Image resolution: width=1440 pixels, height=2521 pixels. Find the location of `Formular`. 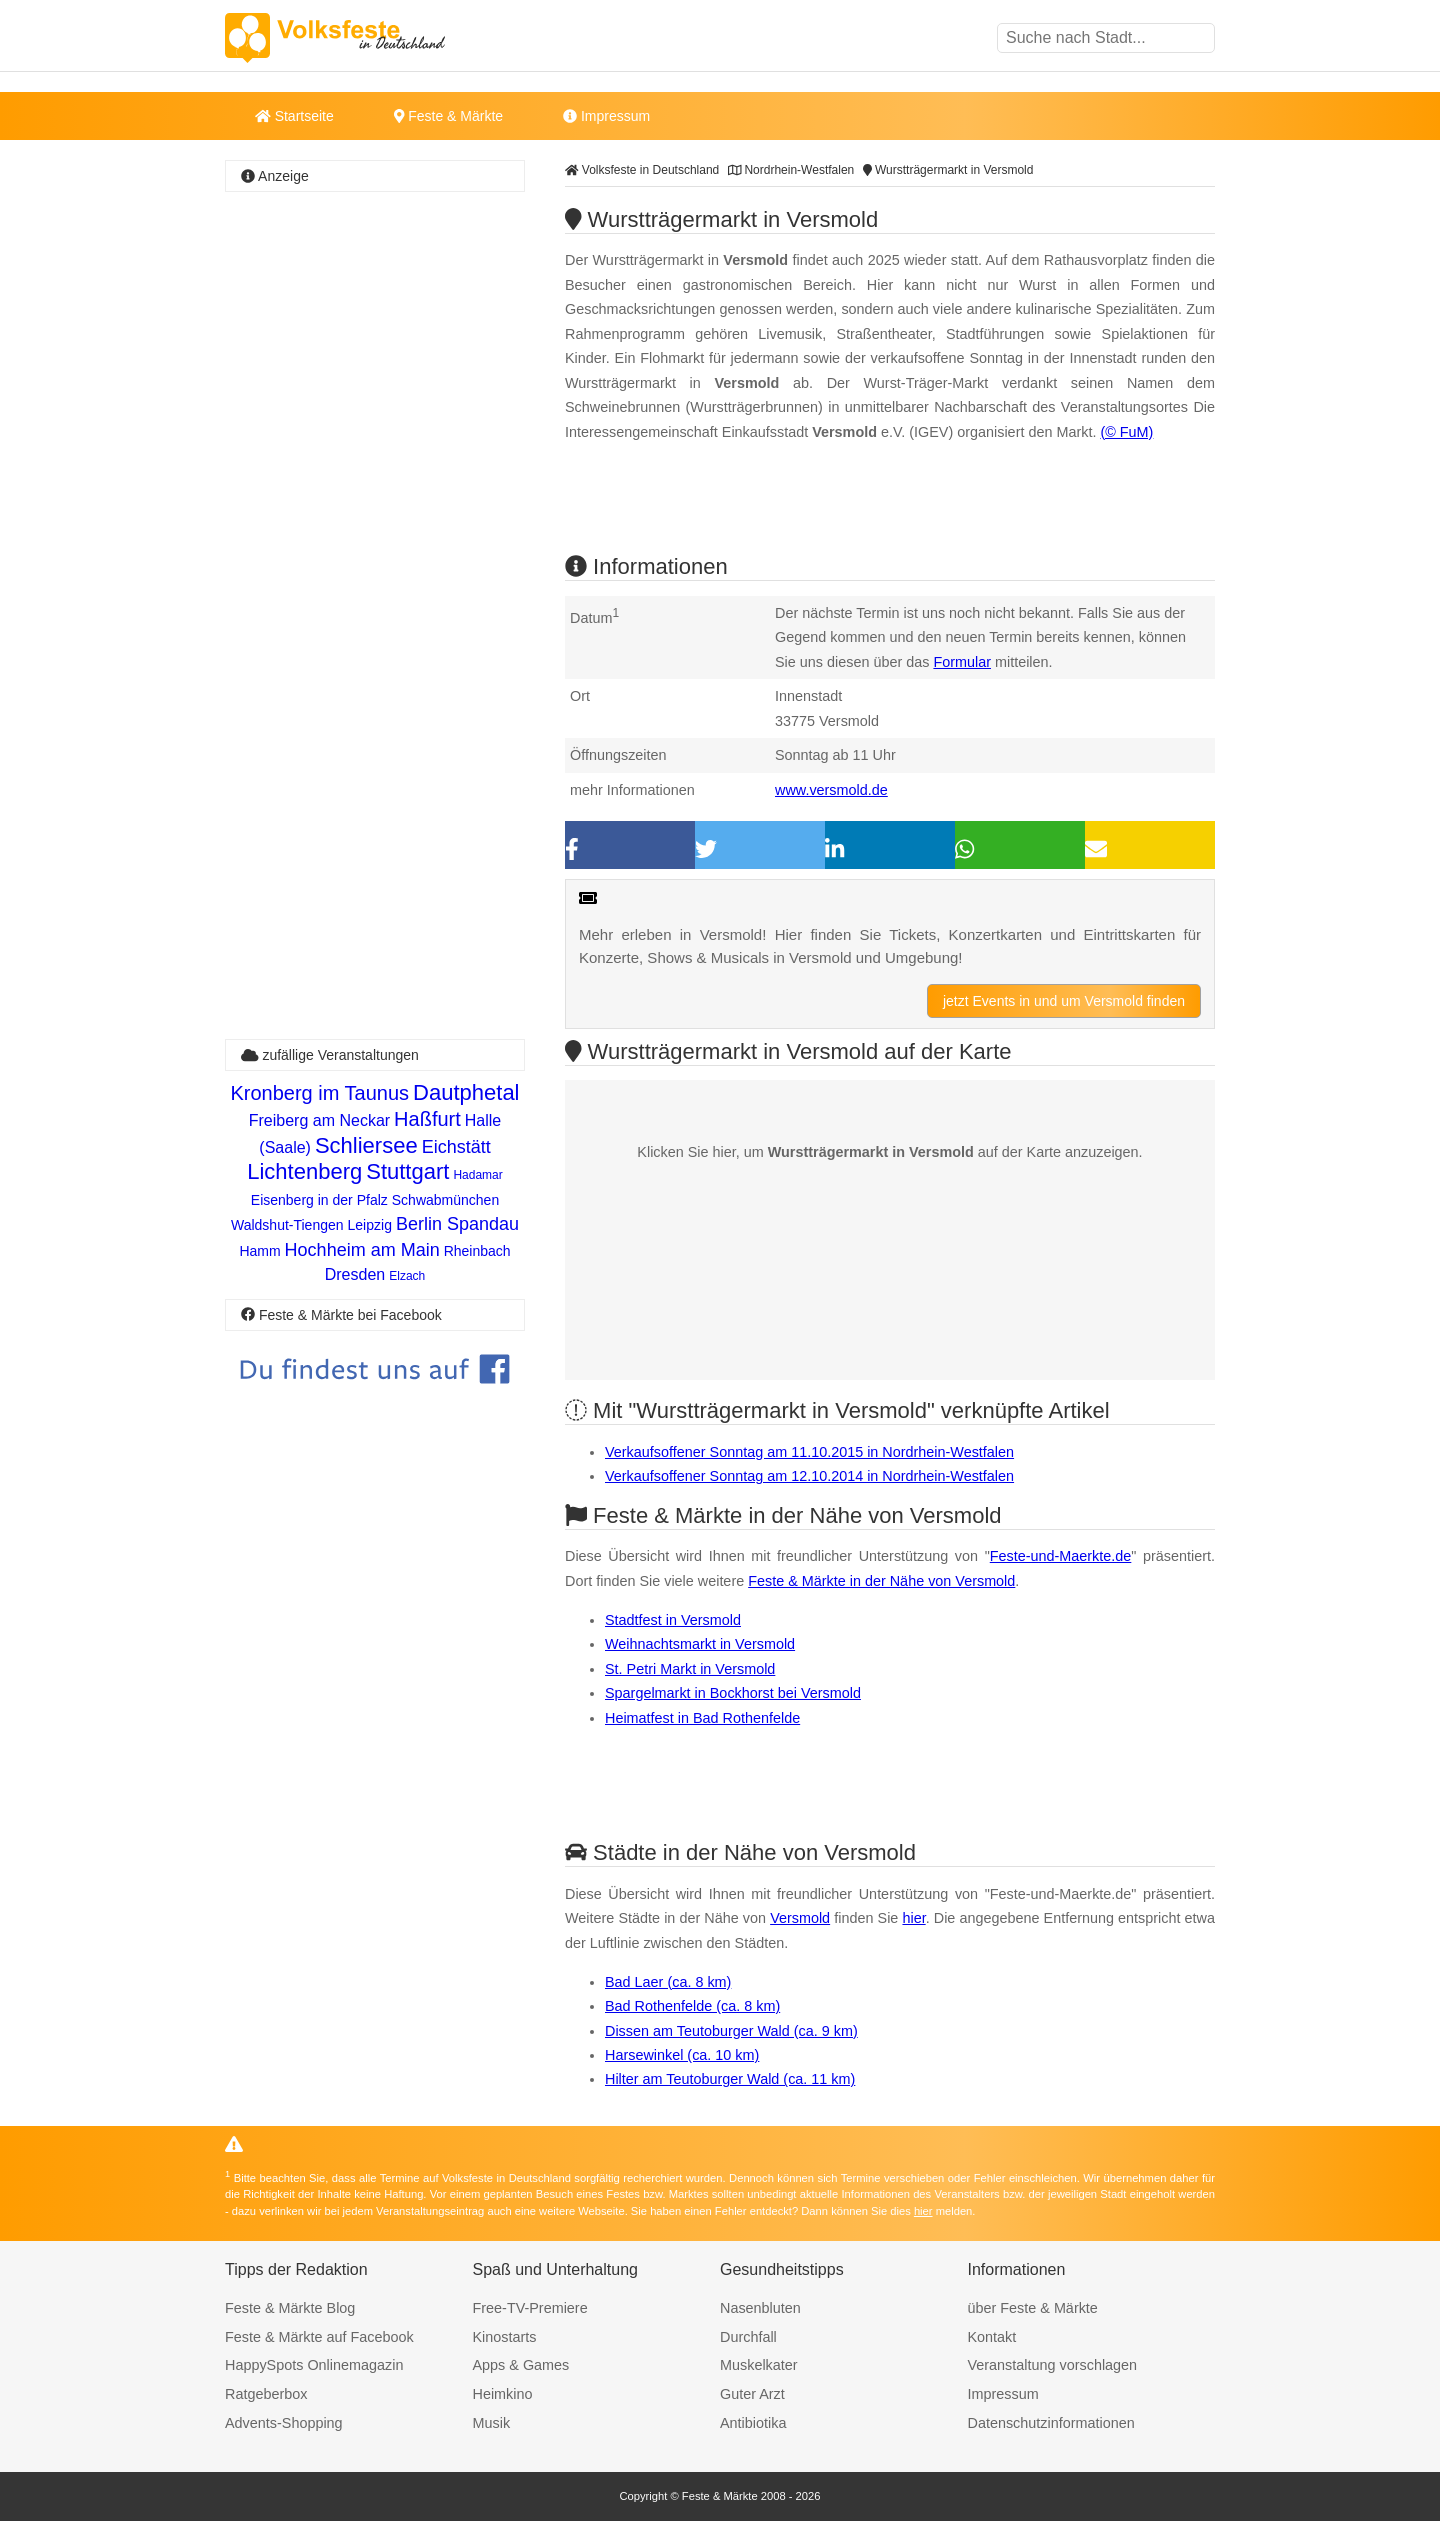

Formular is located at coordinates (962, 662).